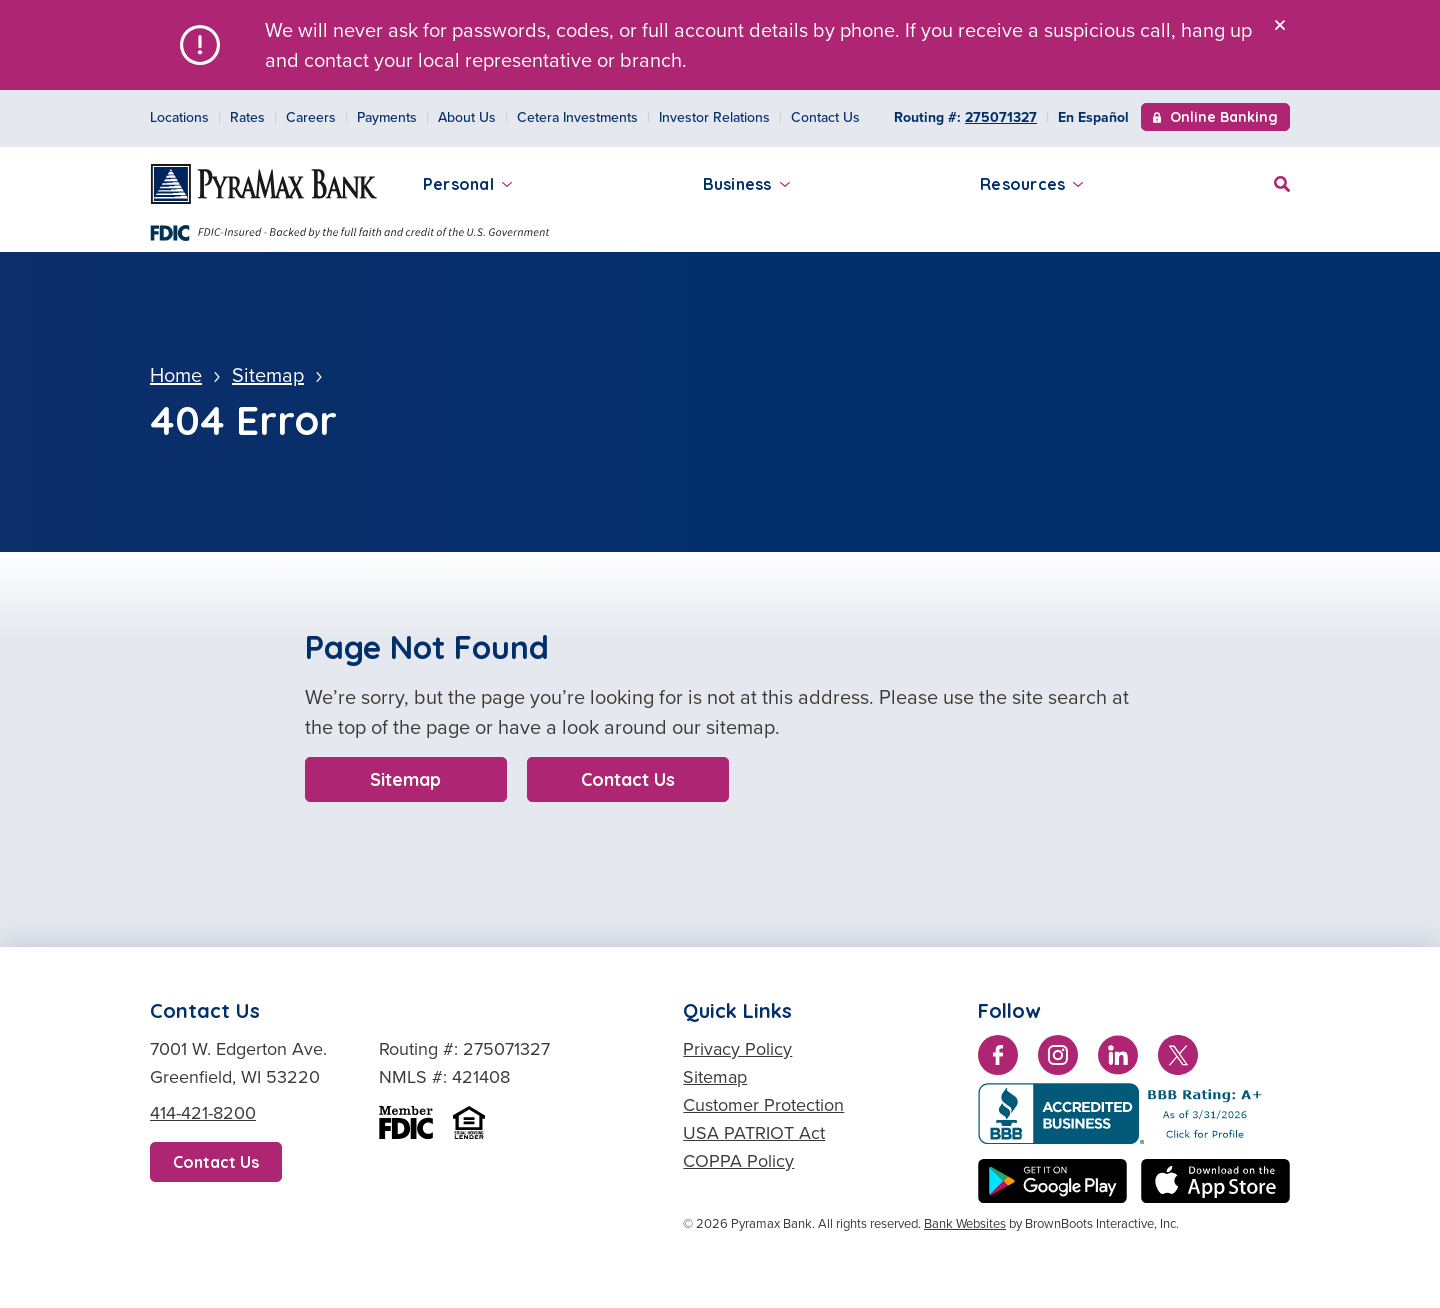 The height and width of the screenshot is (1308, 1440). Describe the element at coordinates (754, 1133) in the screenshot. I see `USA PATRIOT Act` at that location.